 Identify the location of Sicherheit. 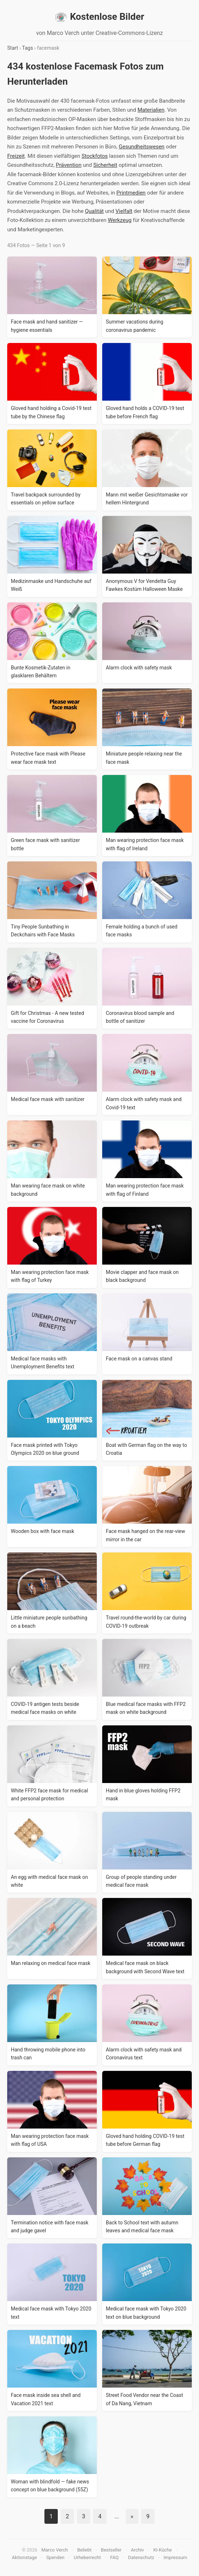
(105, 165).